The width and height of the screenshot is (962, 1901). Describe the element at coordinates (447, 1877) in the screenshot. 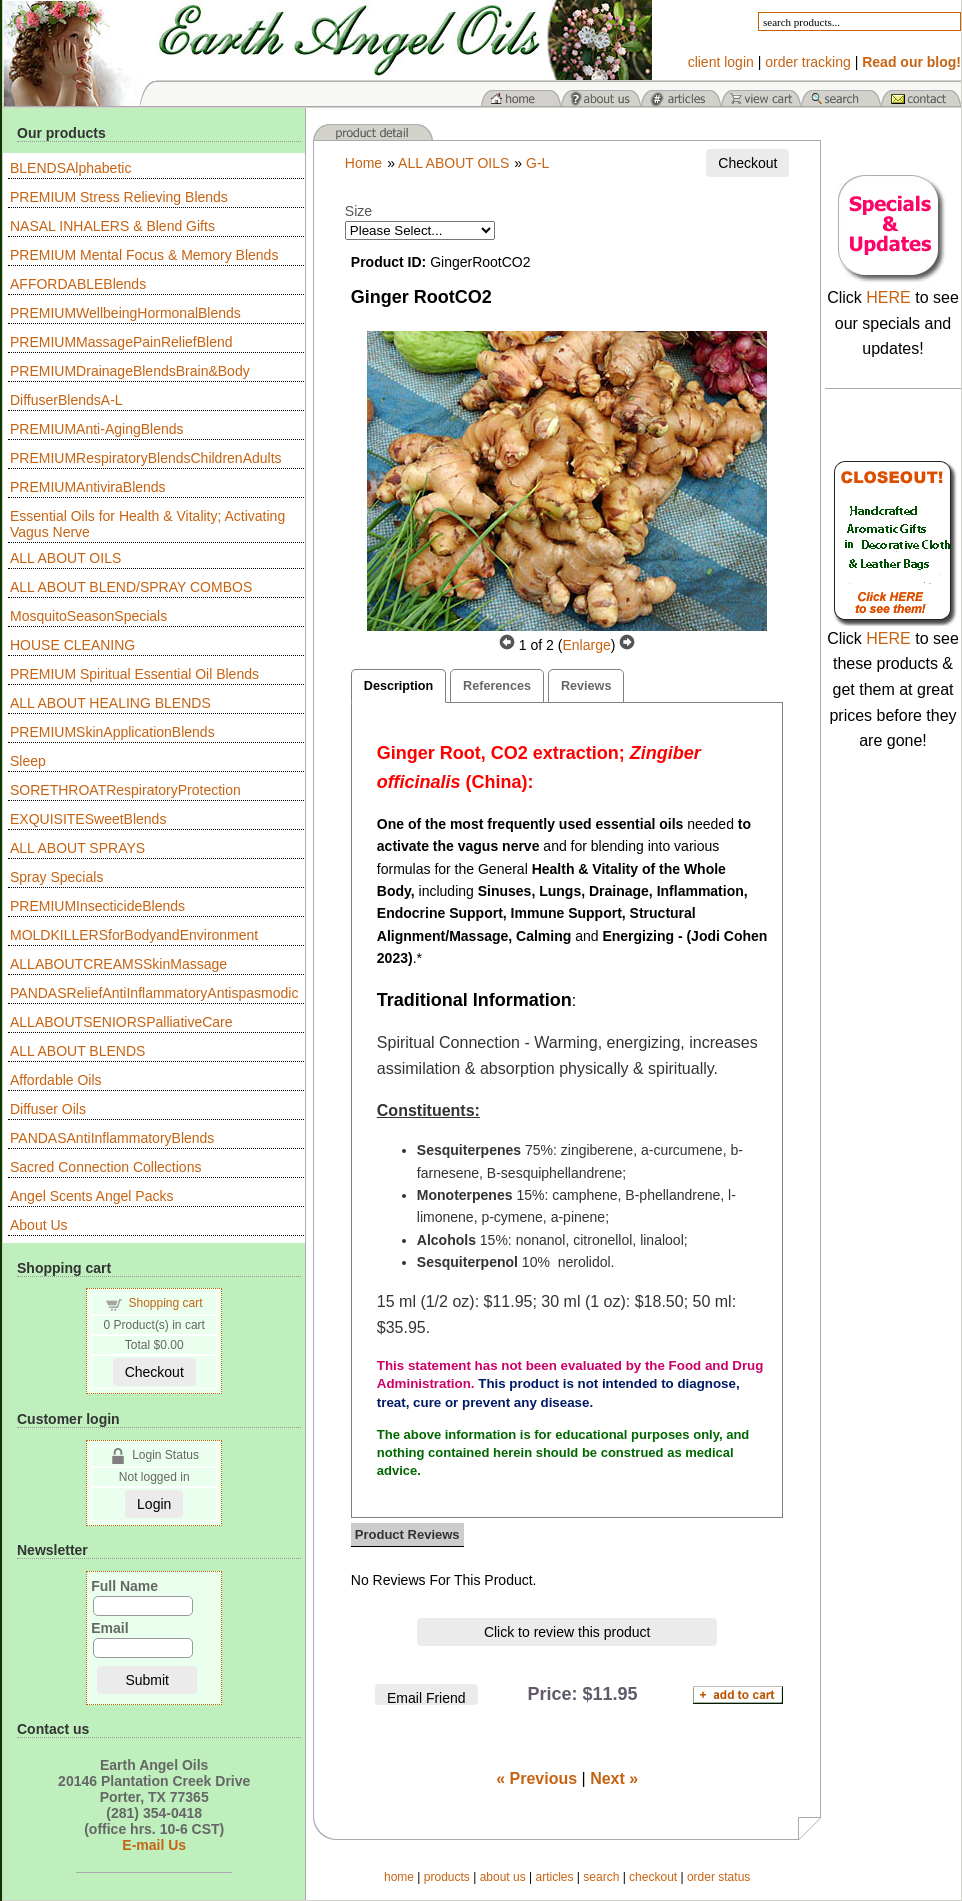

I see `products` at that location.